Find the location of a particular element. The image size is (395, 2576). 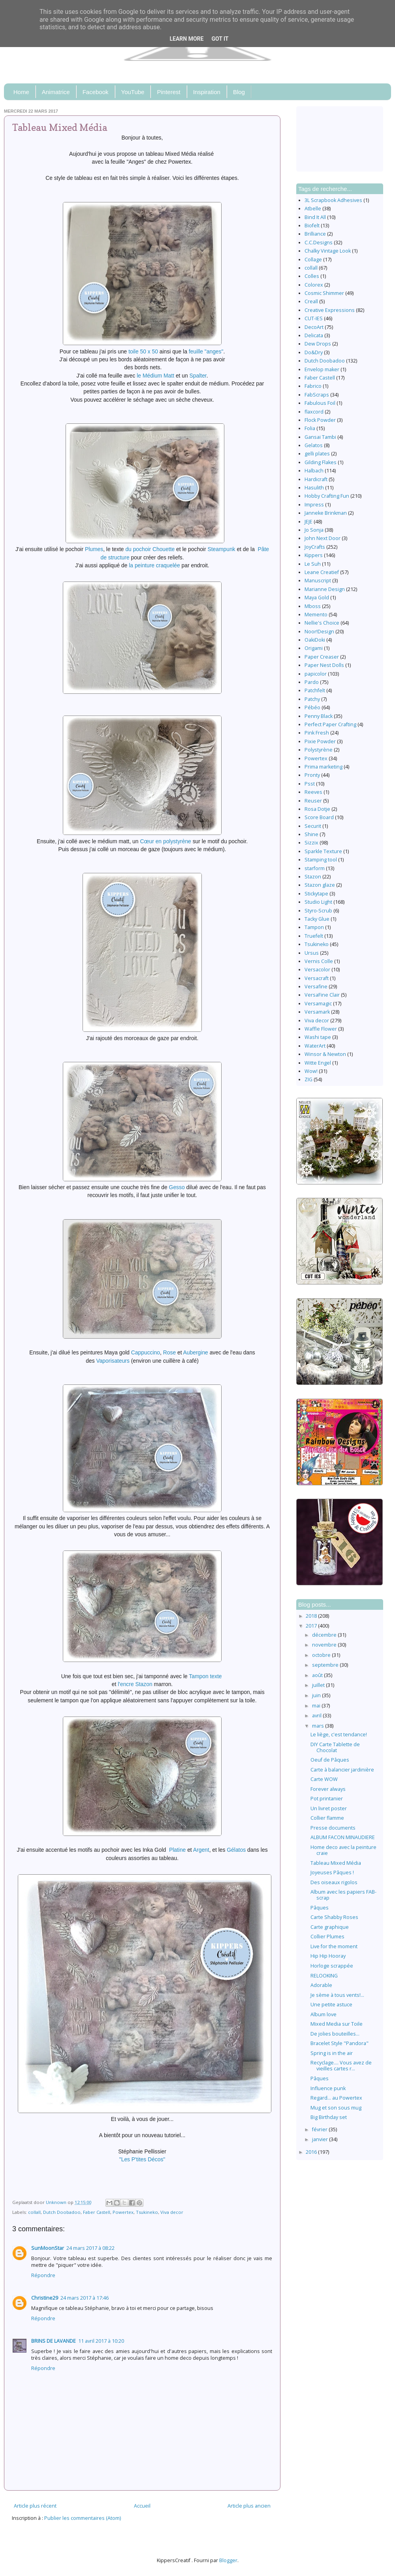

Bracelet Style "Pandora" is located at coordinates (339, 2043).